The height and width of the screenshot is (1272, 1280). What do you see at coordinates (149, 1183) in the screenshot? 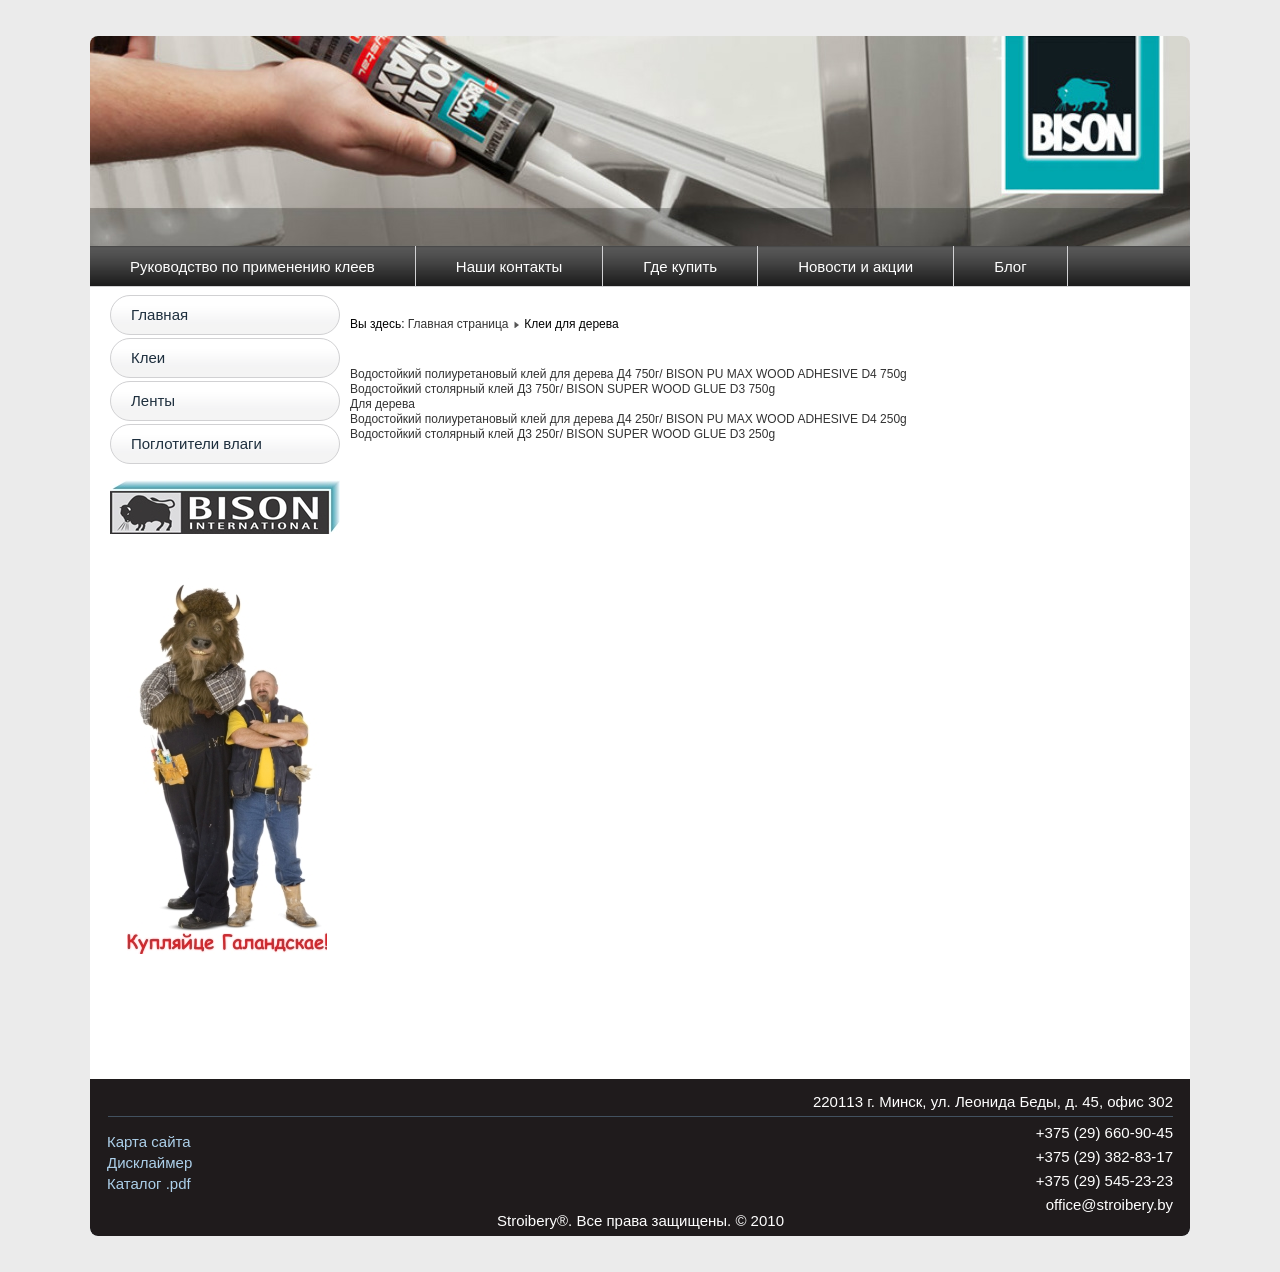
I see `Каталог .pdf` at bounding box center [149, 1183].